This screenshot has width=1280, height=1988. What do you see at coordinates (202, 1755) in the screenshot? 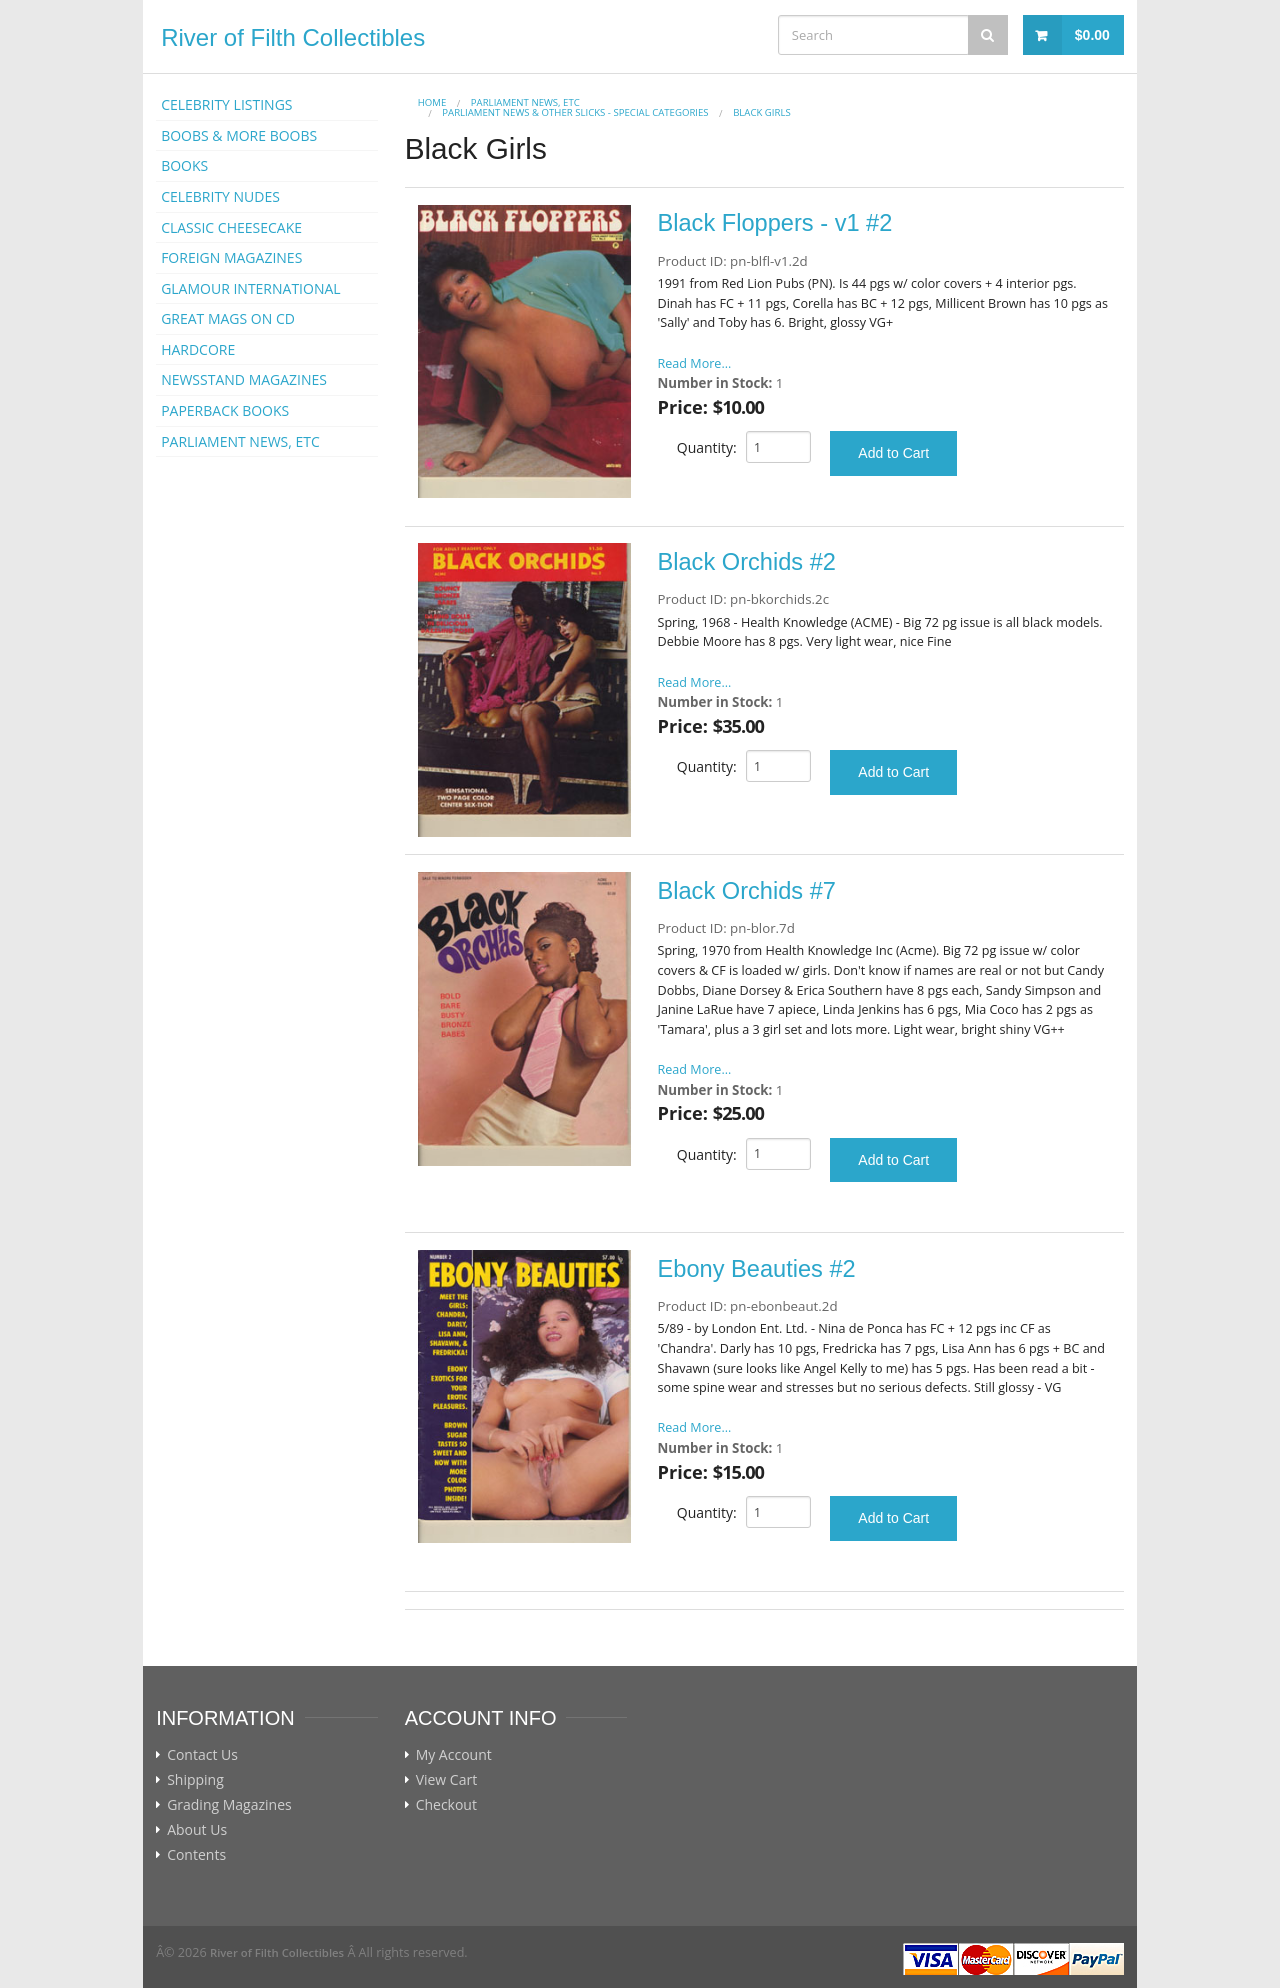
I see `Contact Us` at bounding box center [202, 1755].